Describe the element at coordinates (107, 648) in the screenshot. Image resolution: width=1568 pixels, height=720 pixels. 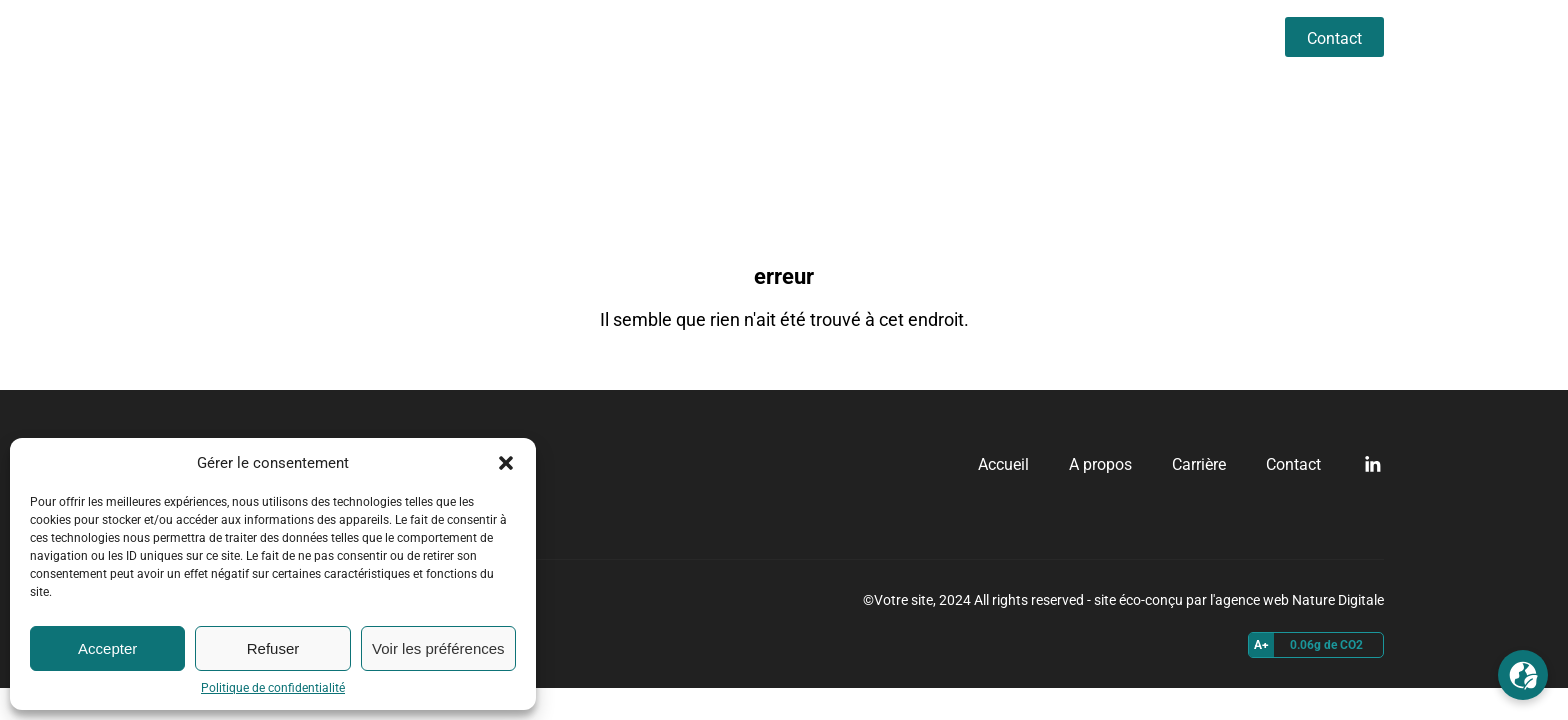
I see `Accepter` at that location.